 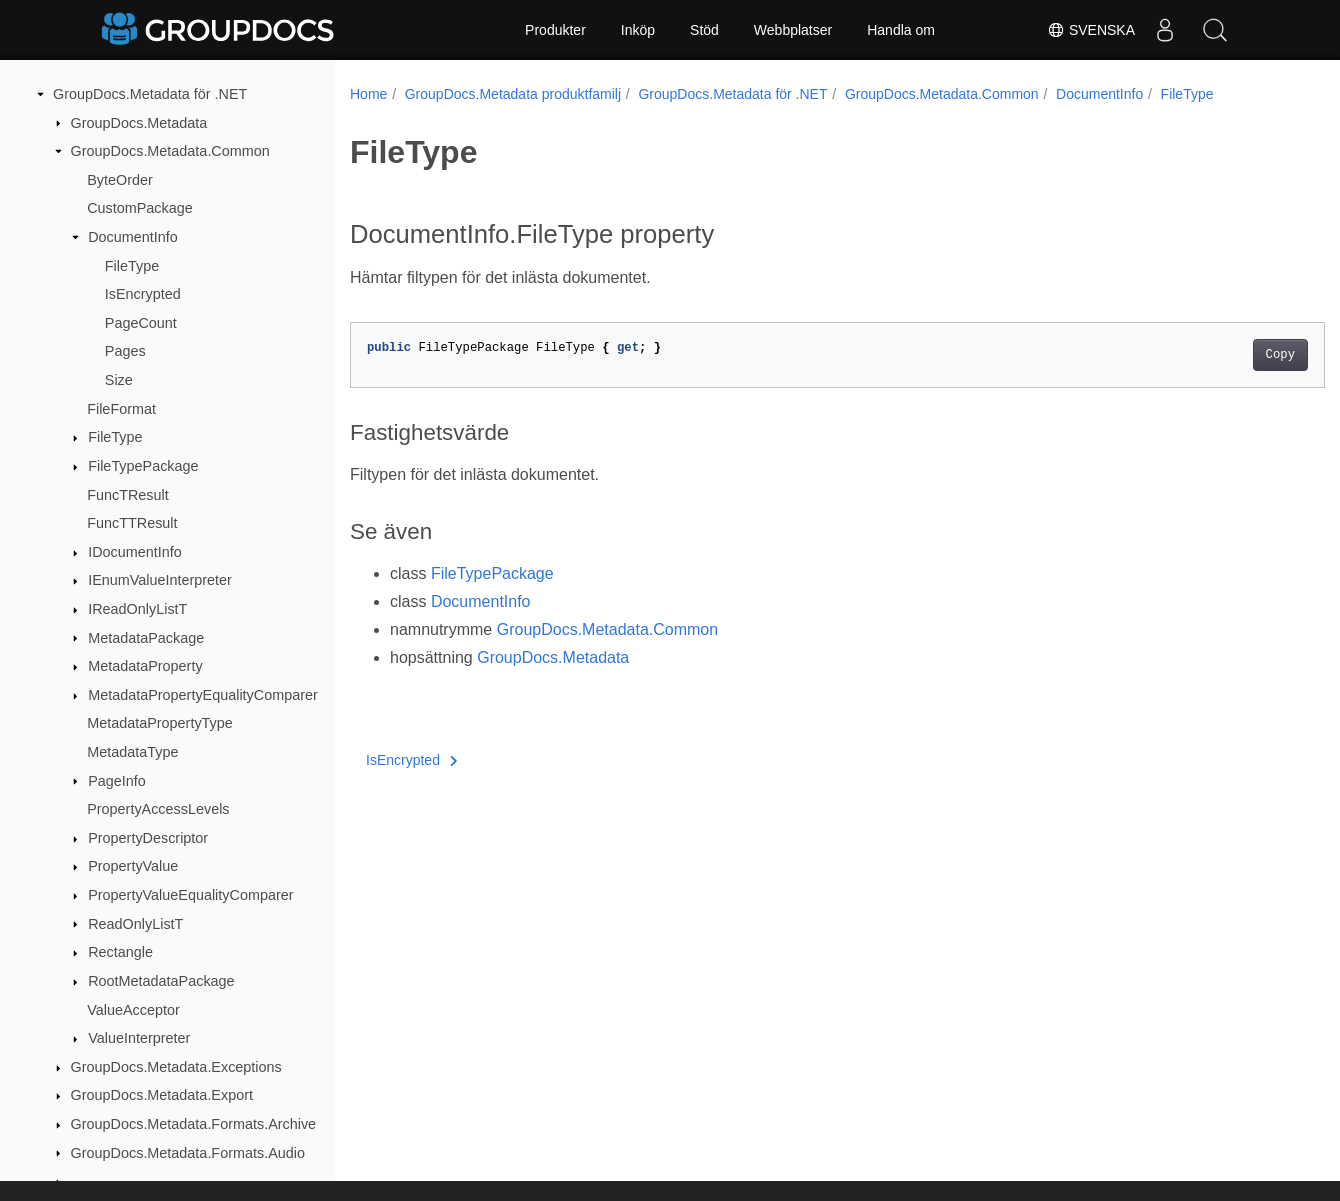 What do you see at coordinates (160, 580) in the screenshot?
I see `IEnumValueInterpreter` at bounding box center [160, 580].